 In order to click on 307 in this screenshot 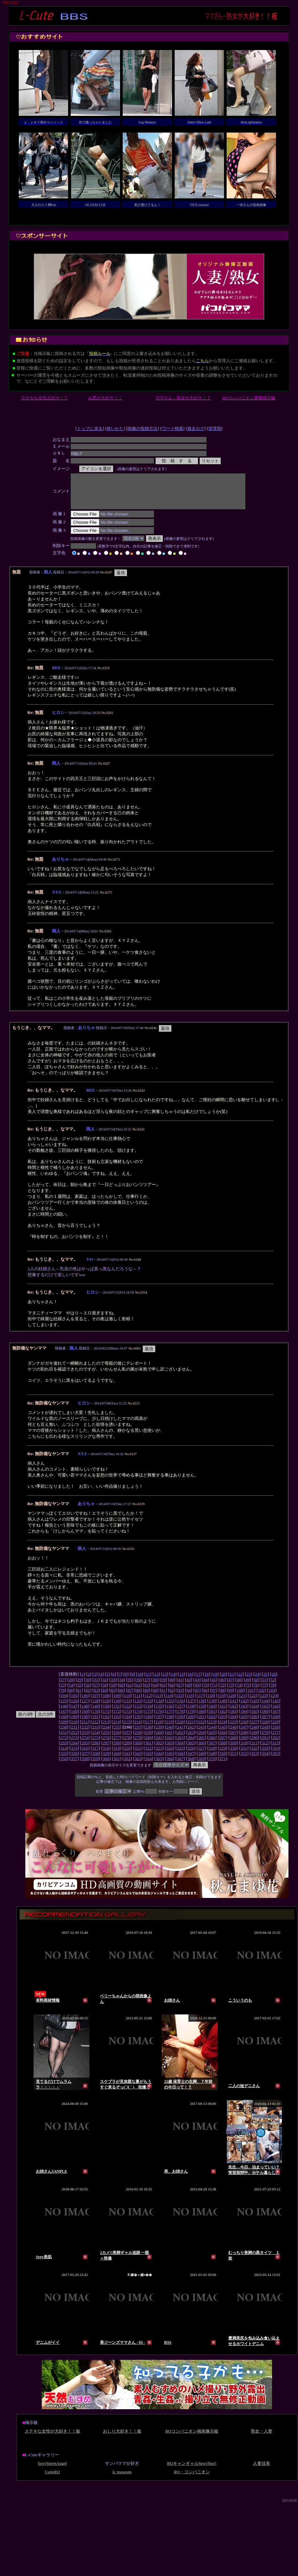, I will do `click(212, 1749)`.